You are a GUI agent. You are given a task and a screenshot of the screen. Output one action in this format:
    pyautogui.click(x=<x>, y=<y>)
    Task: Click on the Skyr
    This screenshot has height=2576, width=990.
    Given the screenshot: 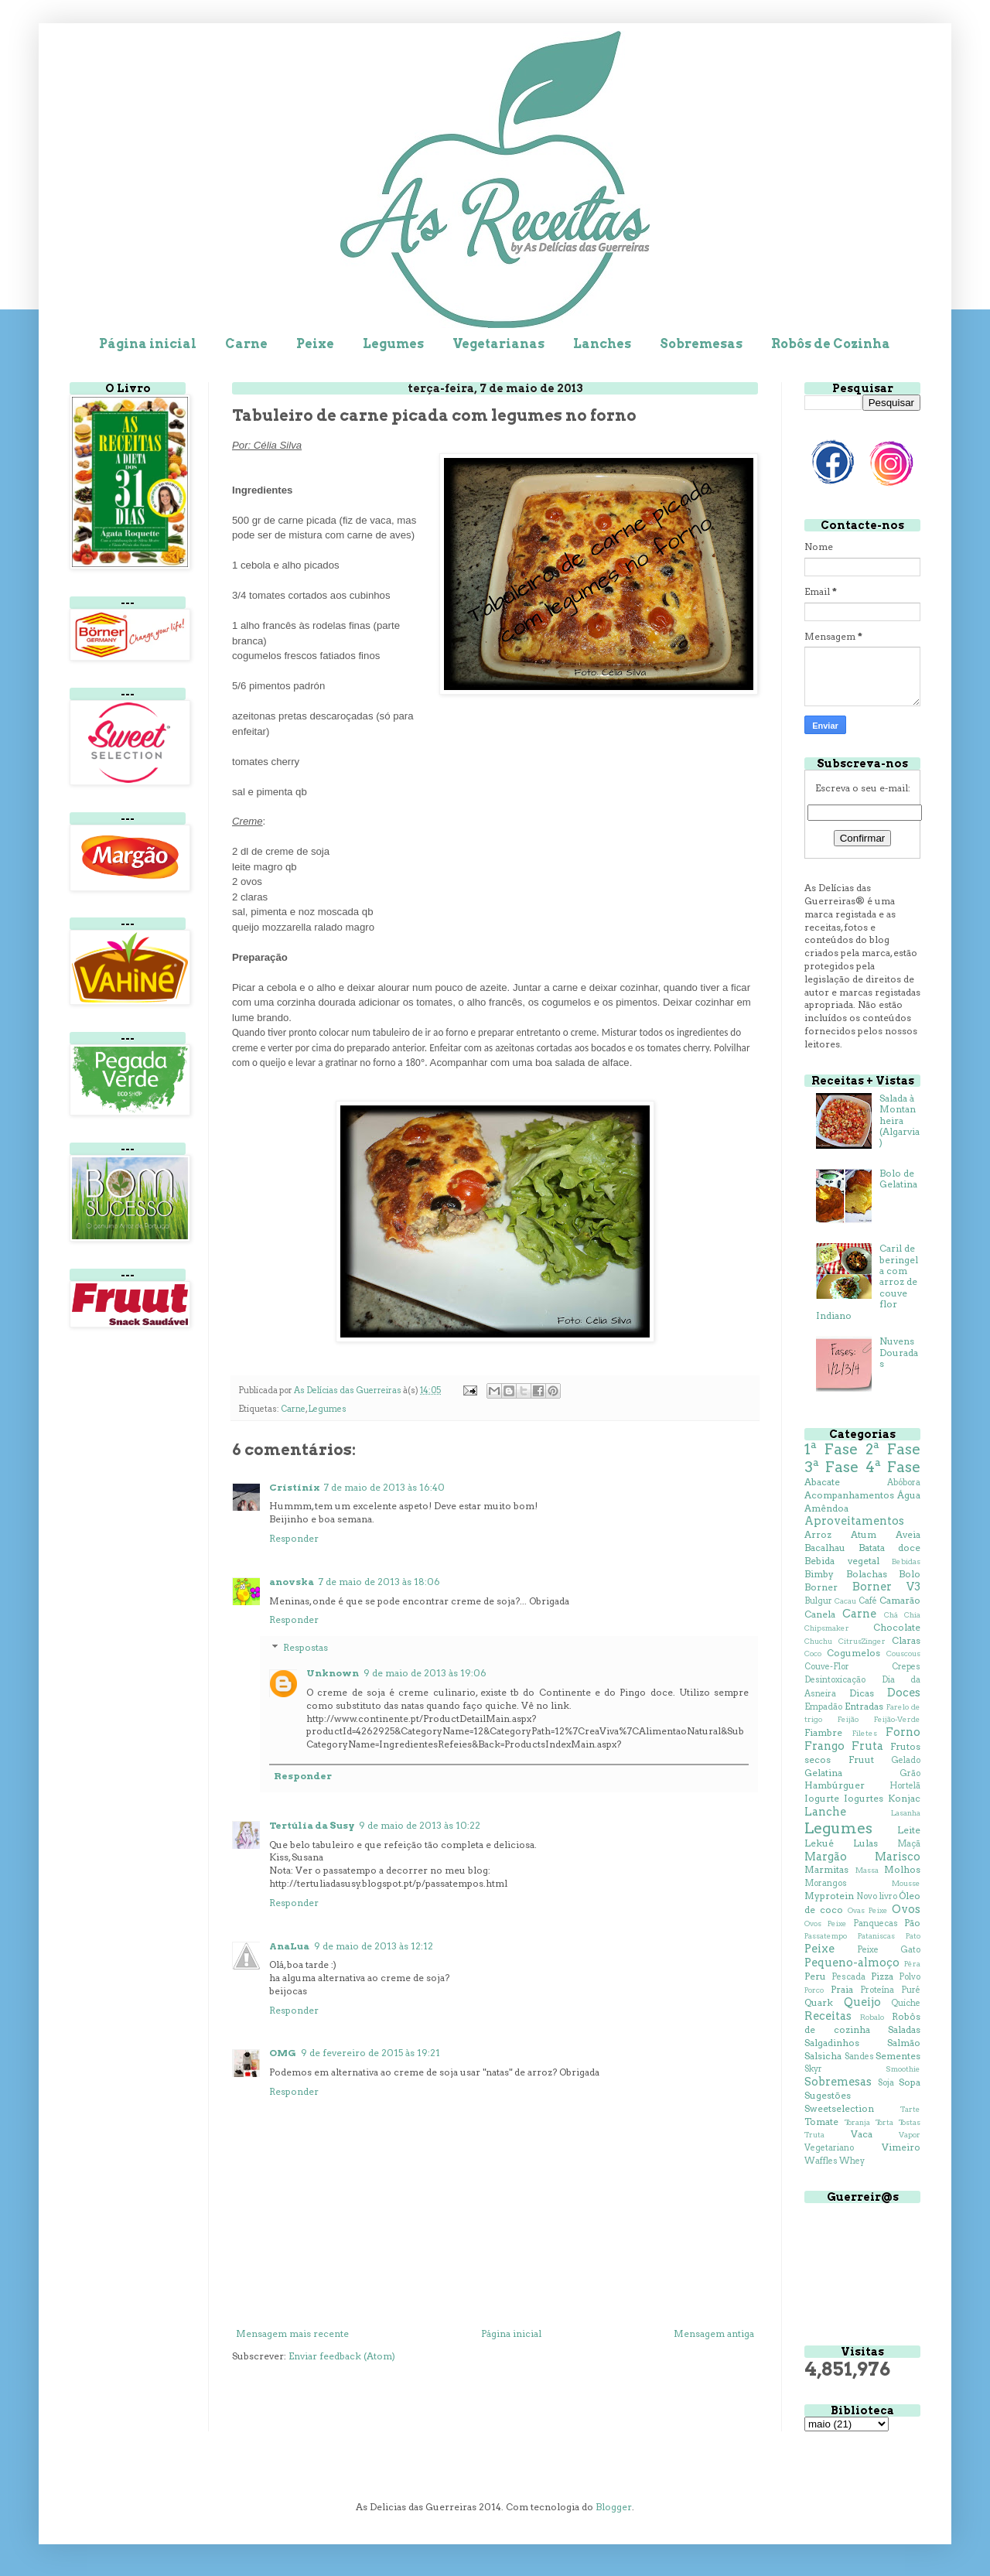 What is the action you would take?
    pyautogui.click(x=813, y=2069)
    